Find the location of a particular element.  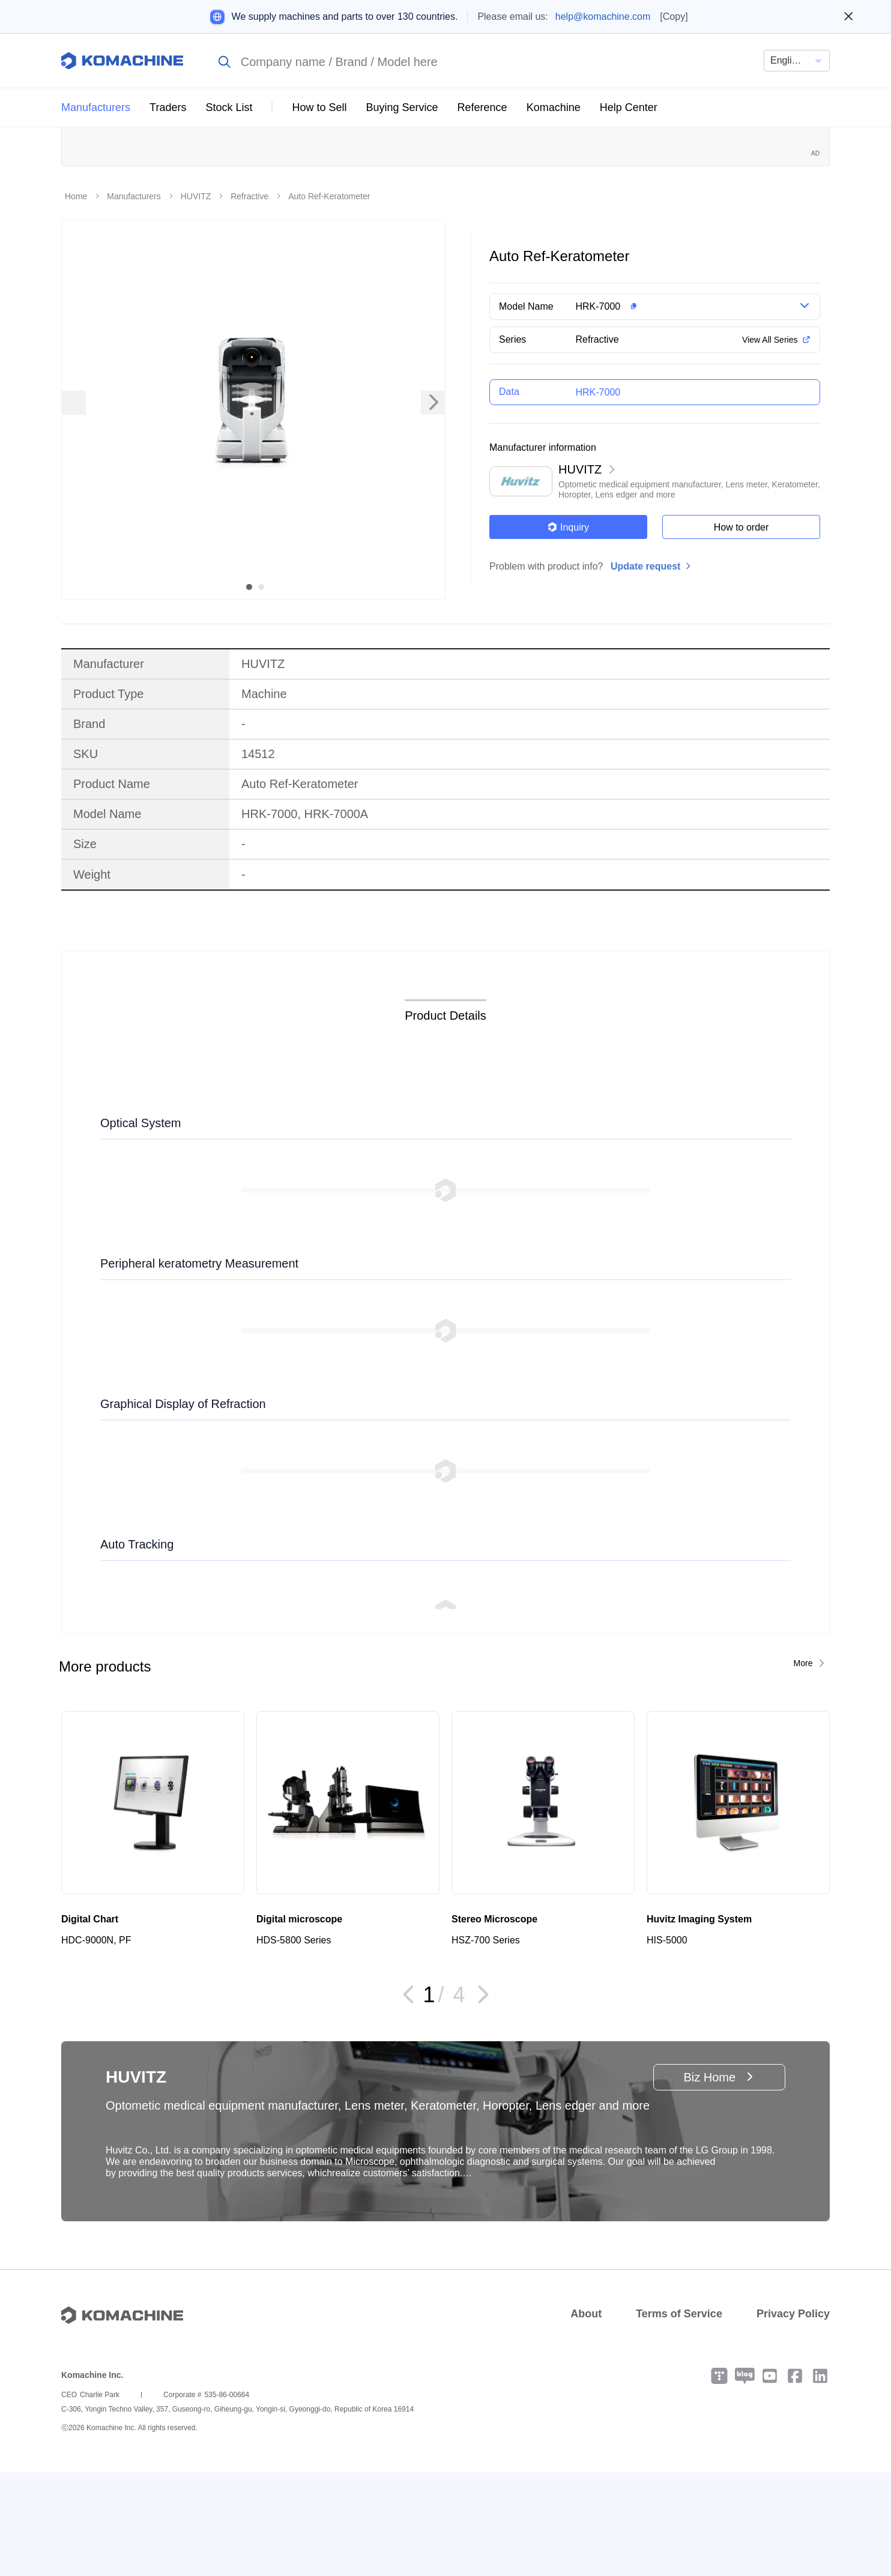

Help Center is located at coordinates (628, 107).